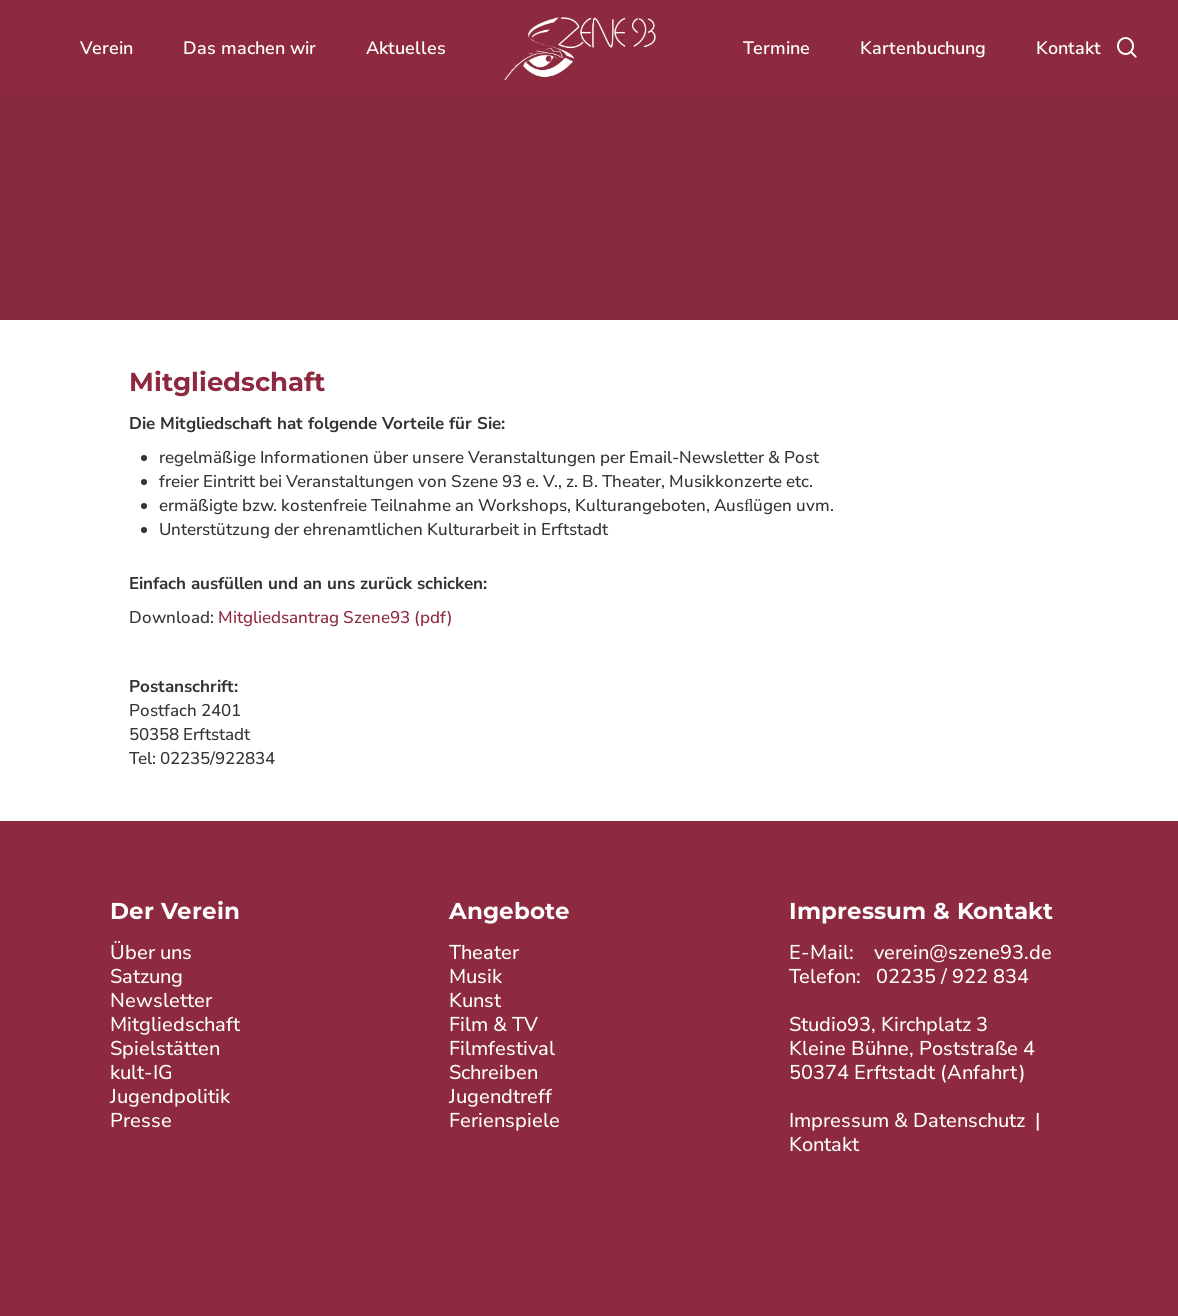  What do you see at coordinates (952, 976) in the screenshot?
I see `02235 / 922 834` at bounding box center [952, 976].